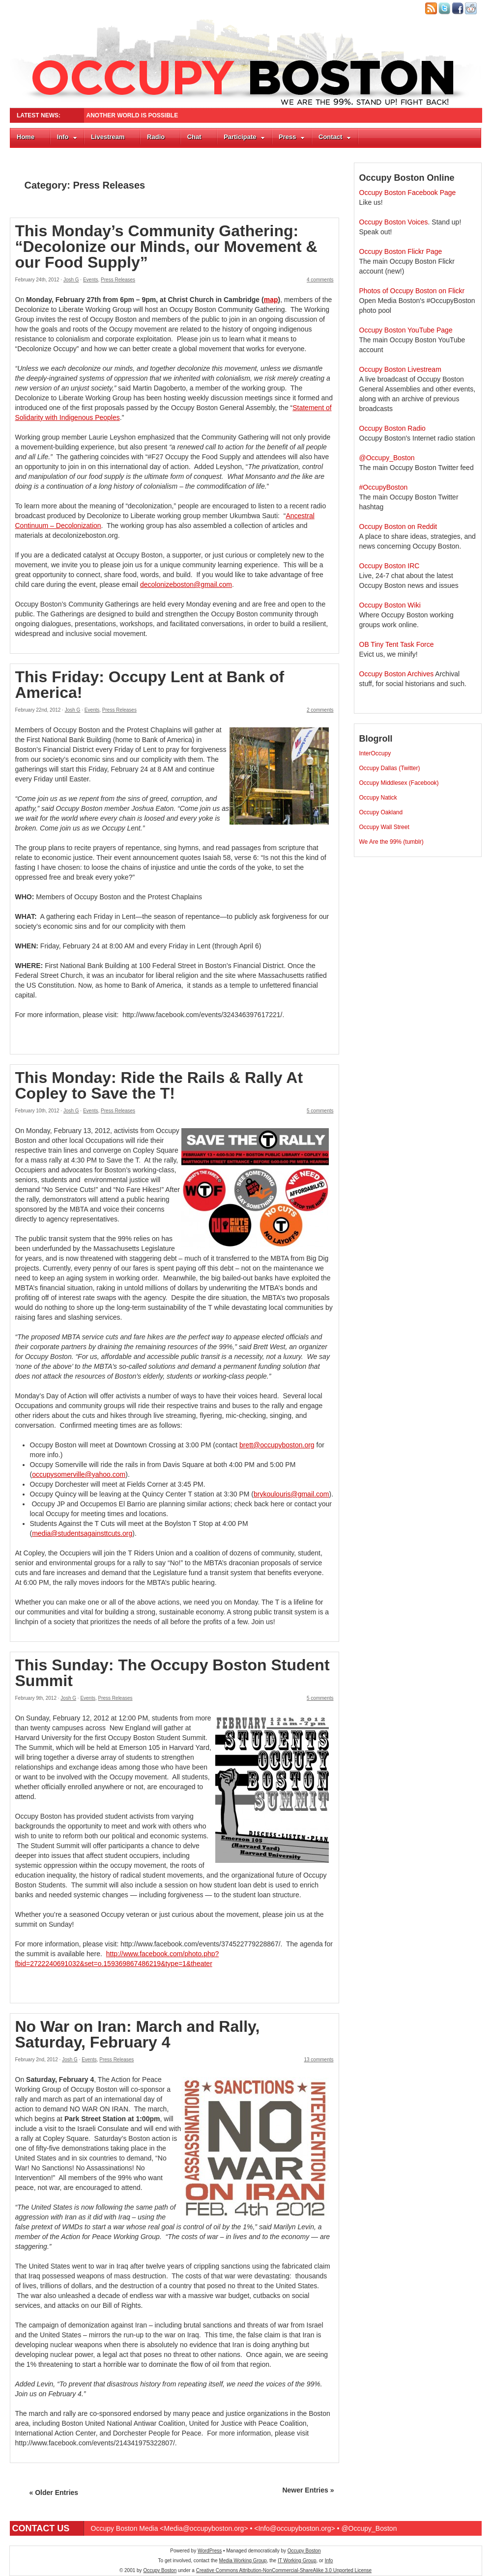 The width and height of the screenshot is (491, 2576). What do you see at coordinates (378, 797) in the screenshot?
I see `Occupy Natick` at bounding box center [378, 797].